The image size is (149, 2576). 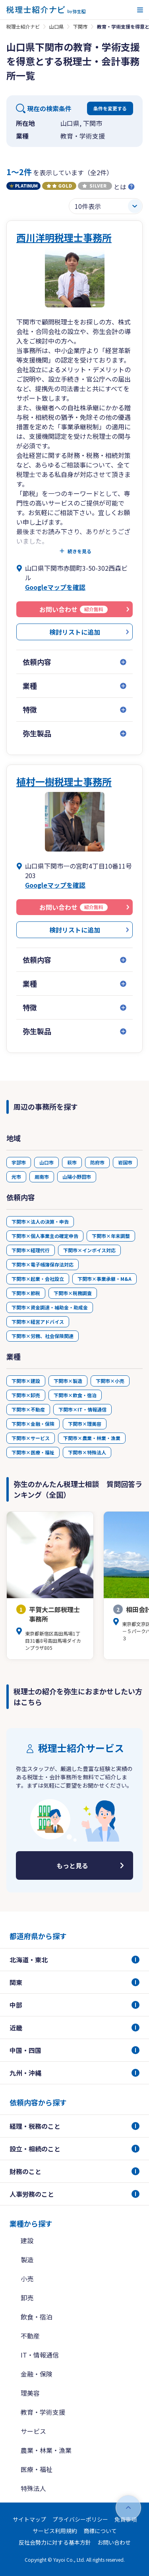 What do you see at coordinates (64, 237) in the screenshot?
I see `西川洋明税理士事務所` at bounding box center [64, 237].